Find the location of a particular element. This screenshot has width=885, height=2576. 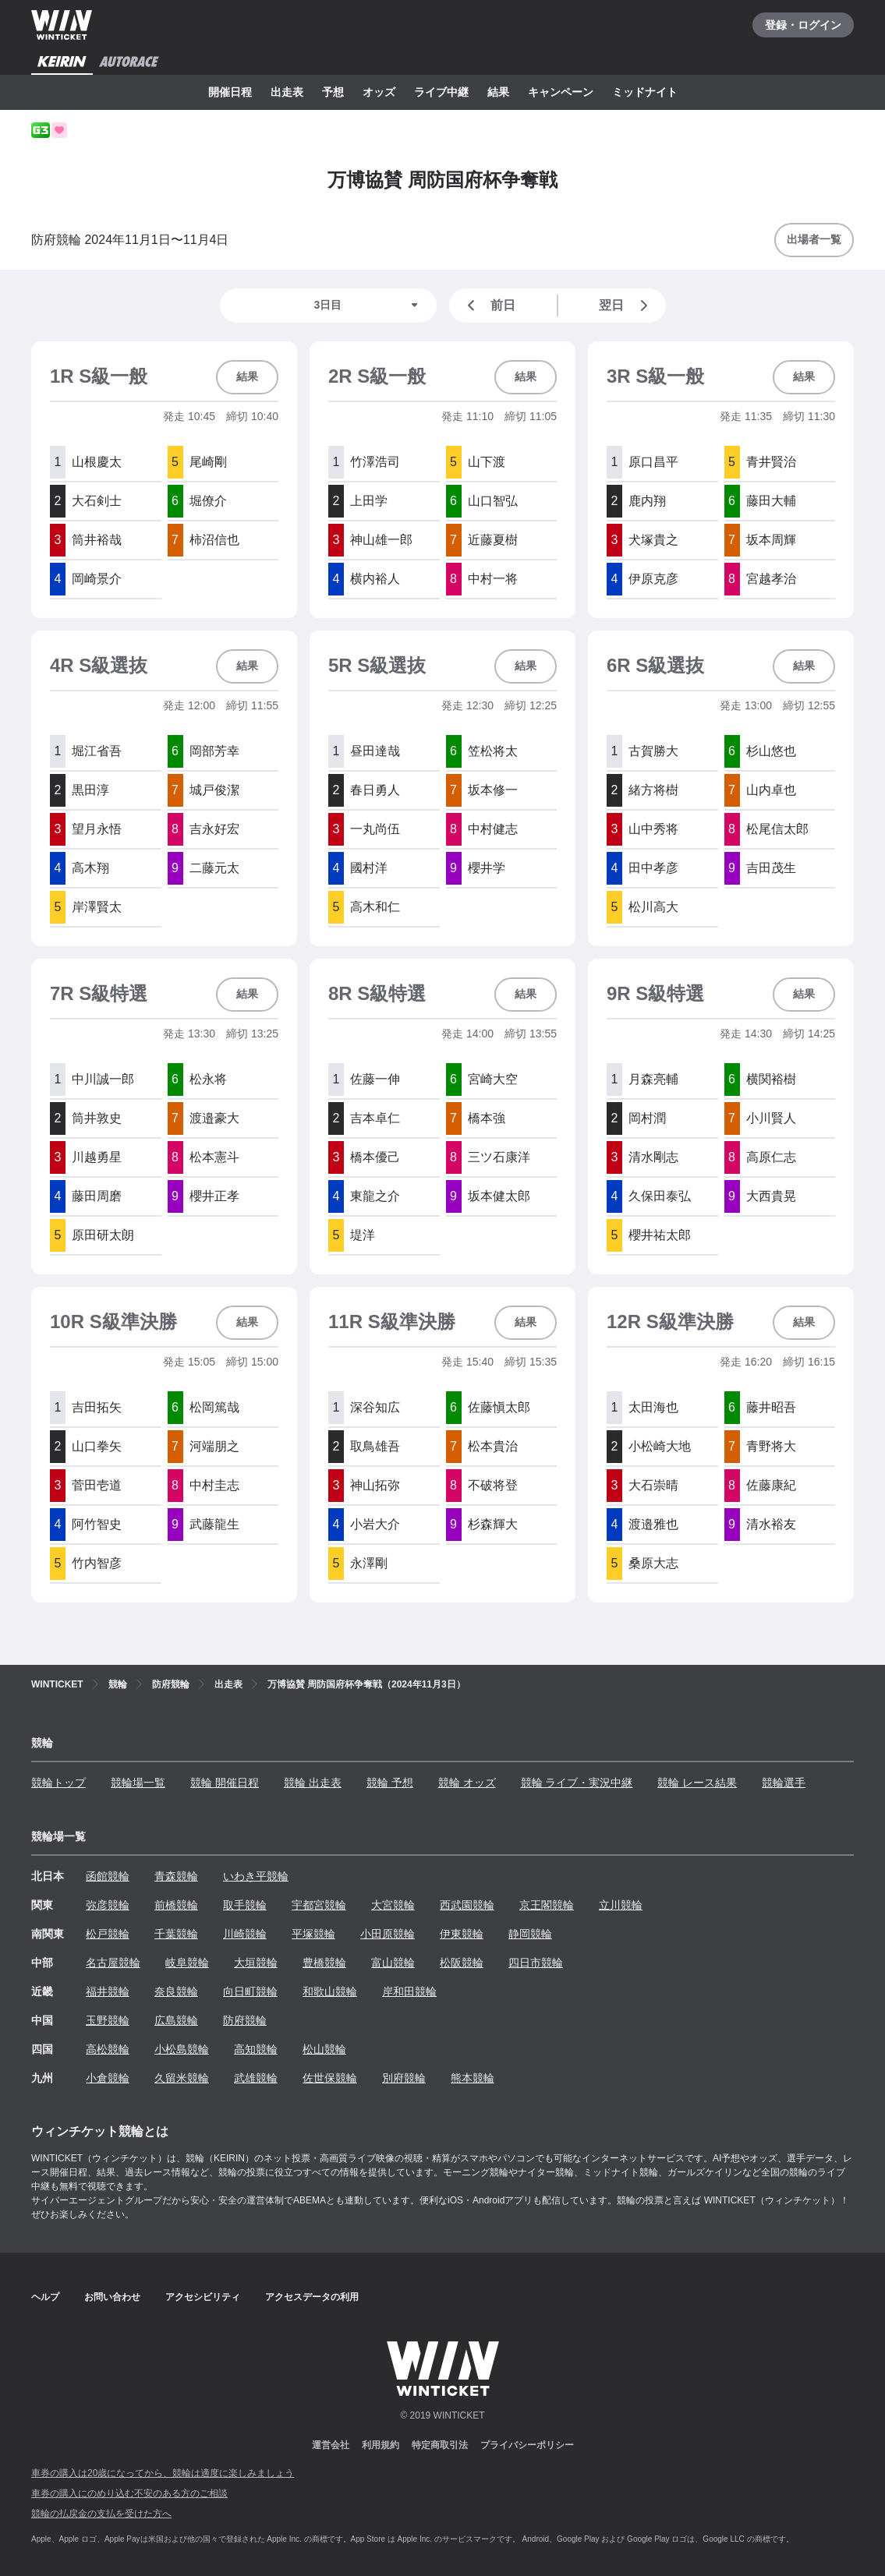

小倉競輪 is located at coordinates (107, 2078).